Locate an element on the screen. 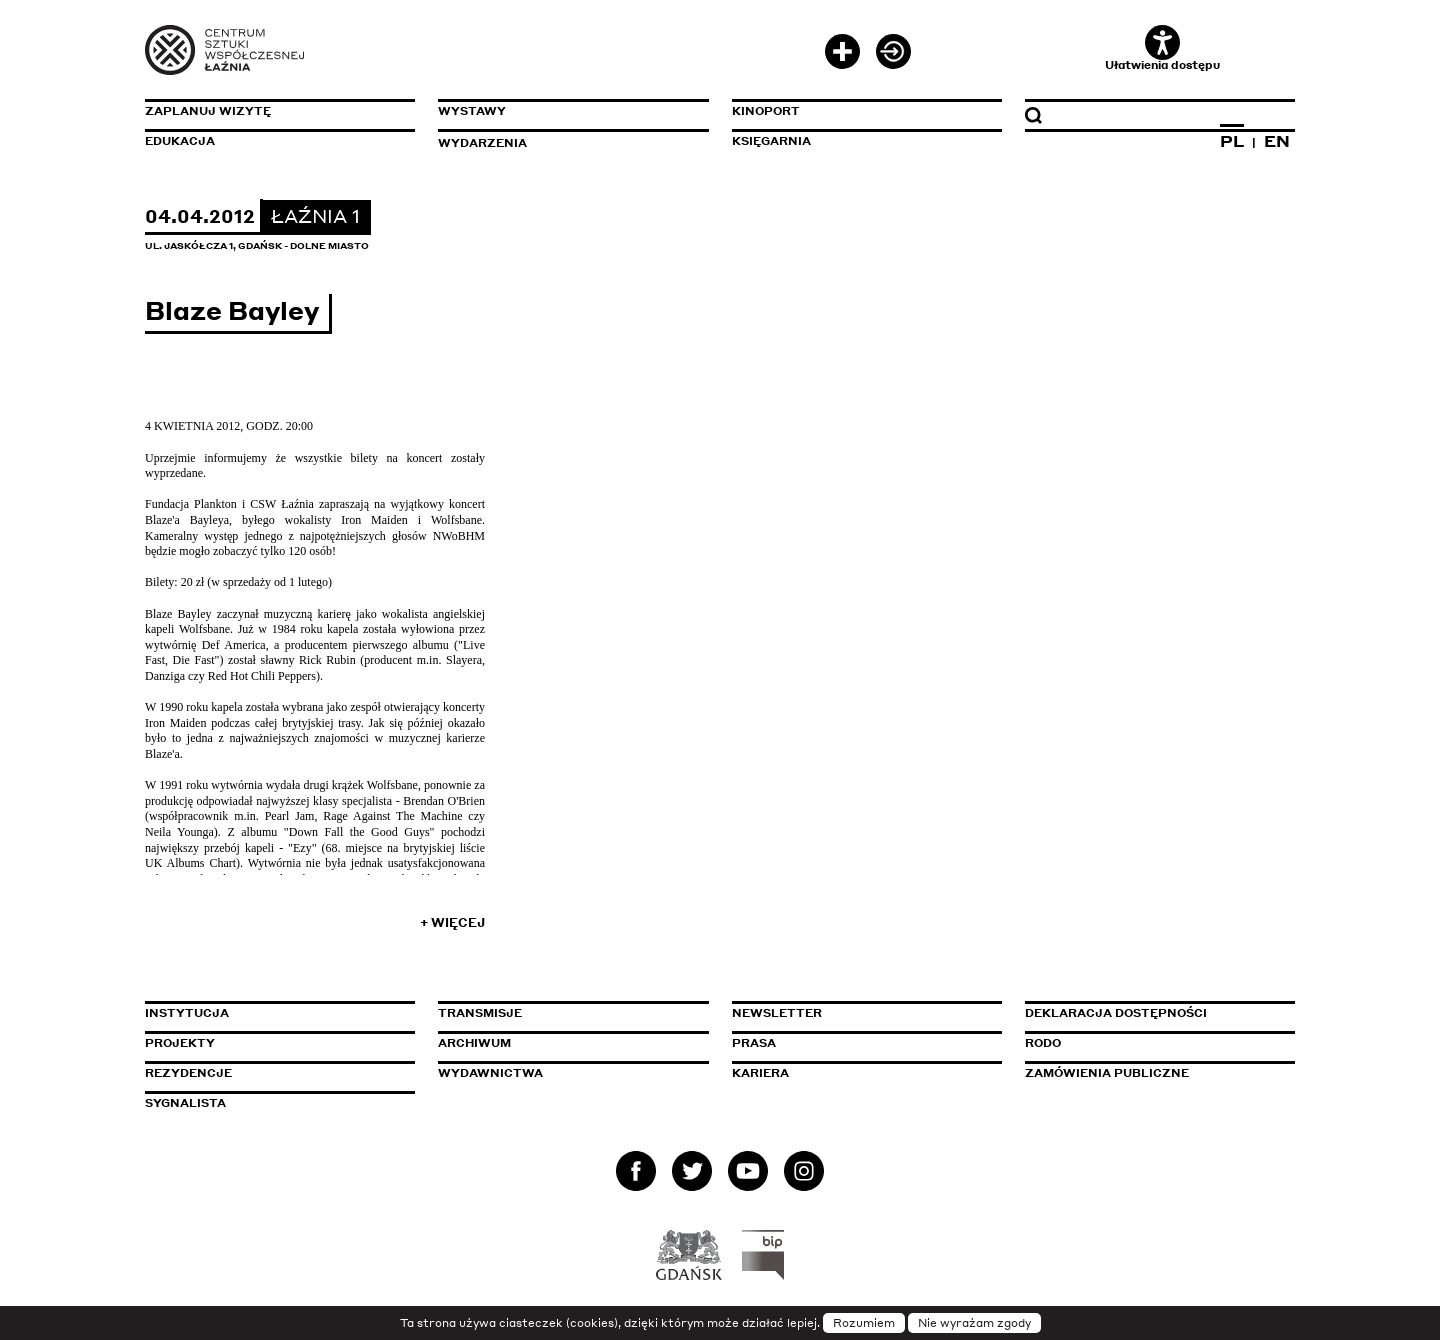 The height and width of the screenshot is (1340, 1440). Projekty is located at coordinates (180, 1043).